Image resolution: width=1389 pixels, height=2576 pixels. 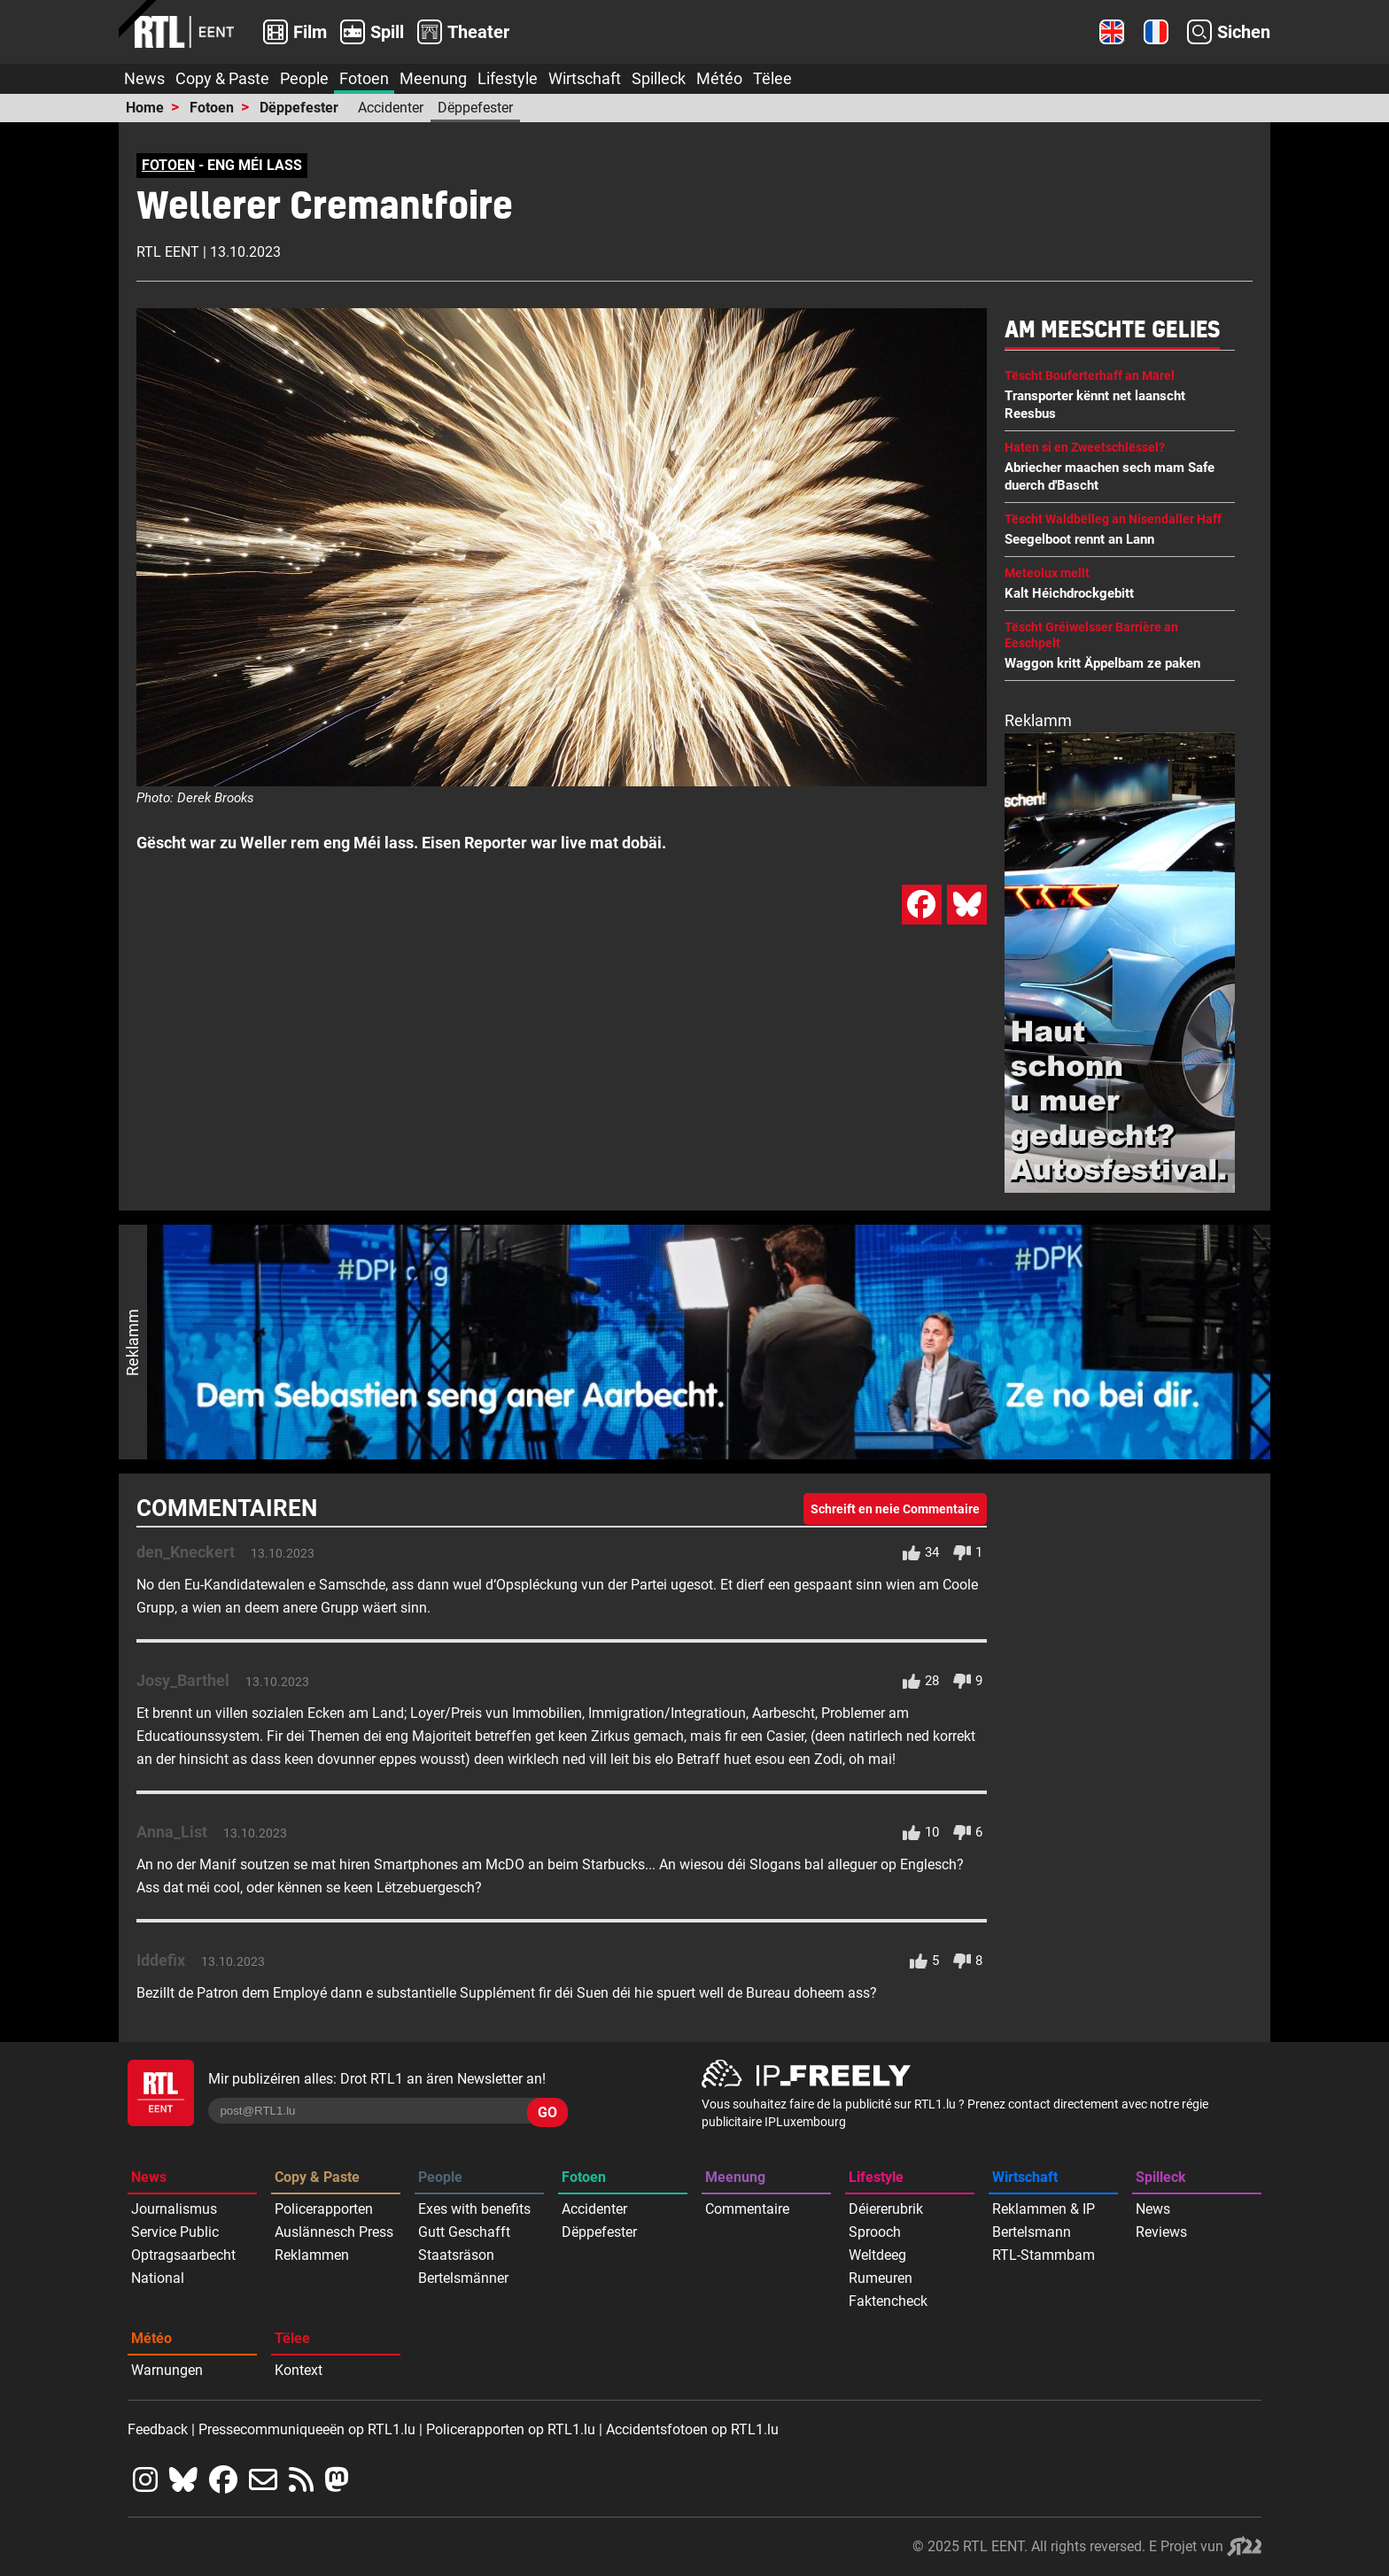 I want to click on Sprooch, so click(x=875, y=2232).